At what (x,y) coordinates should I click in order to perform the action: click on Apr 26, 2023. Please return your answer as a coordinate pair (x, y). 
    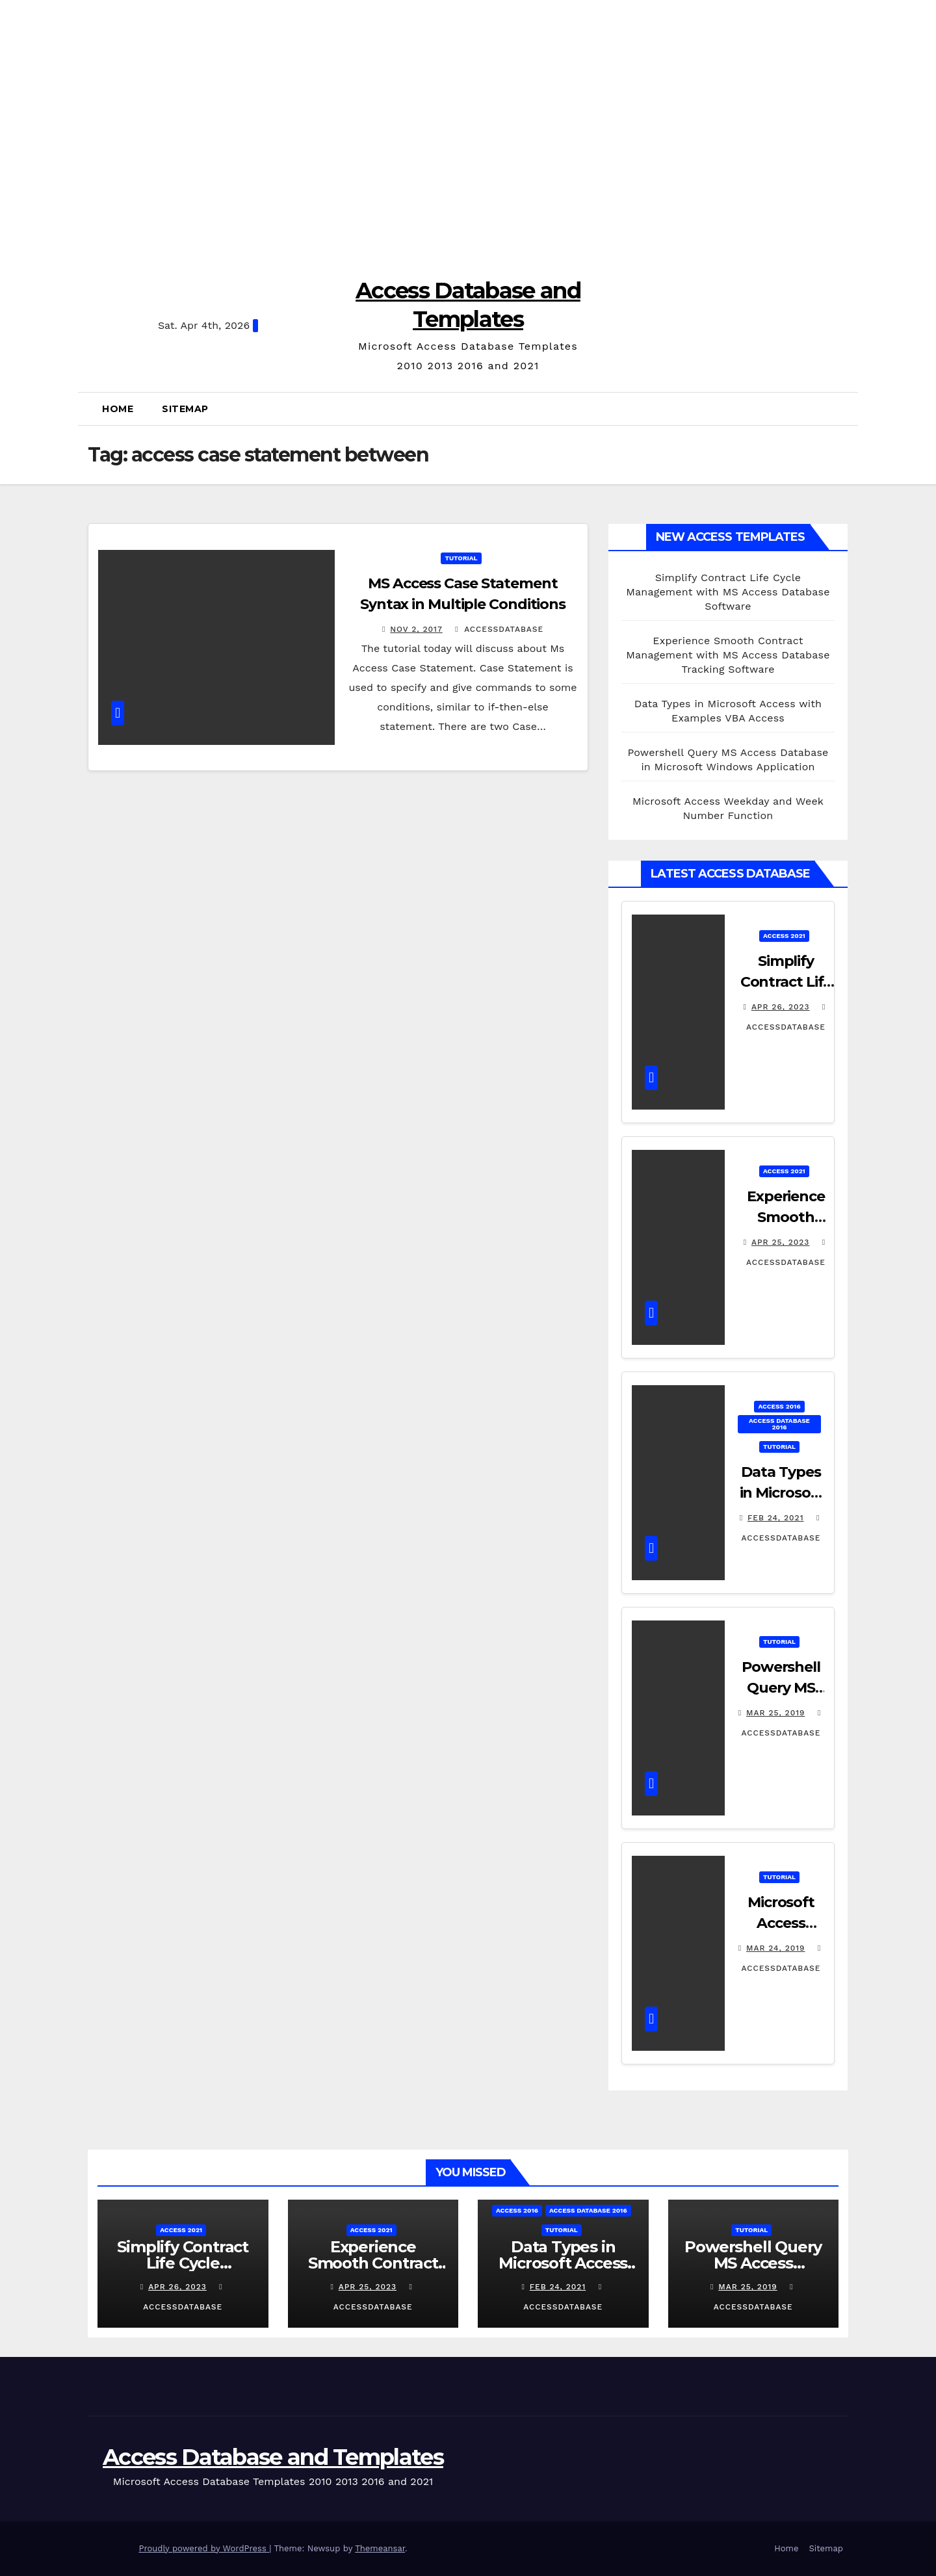
    Looking at the image, I should click on (780, 1006).